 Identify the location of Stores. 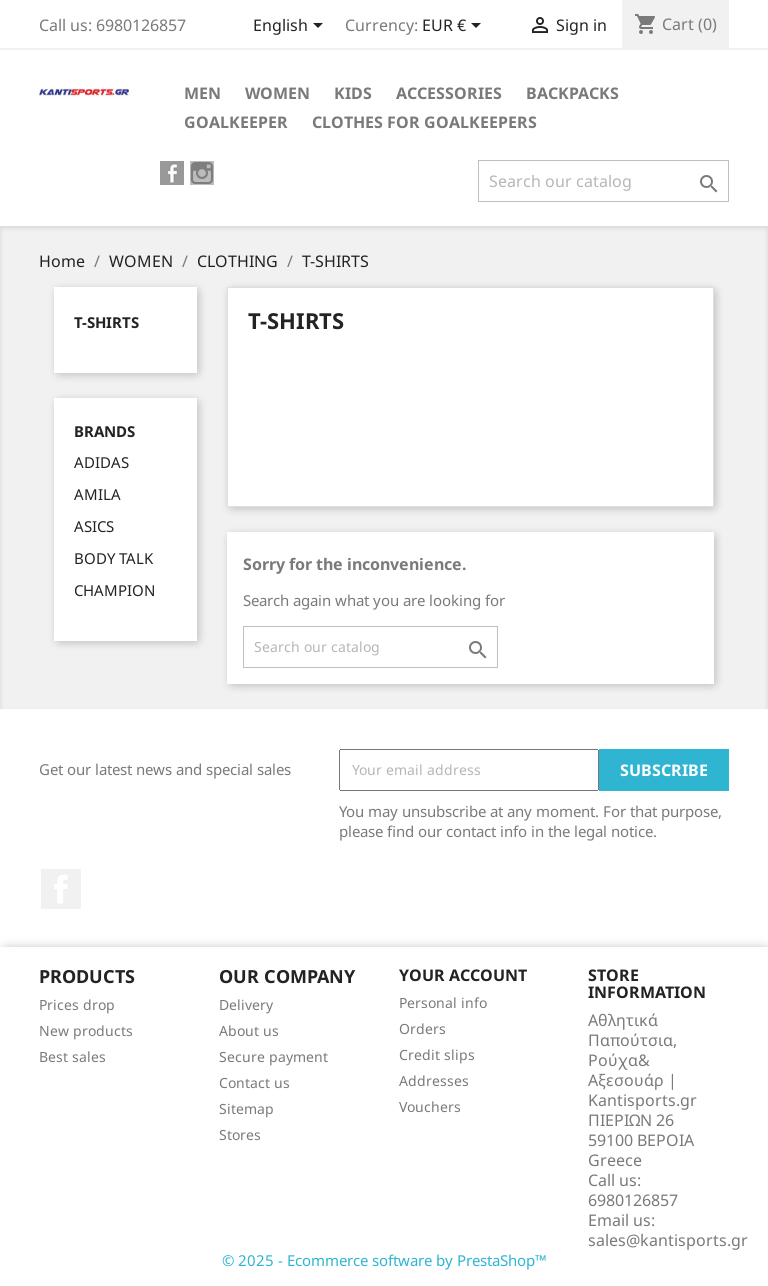
(240, 1134).